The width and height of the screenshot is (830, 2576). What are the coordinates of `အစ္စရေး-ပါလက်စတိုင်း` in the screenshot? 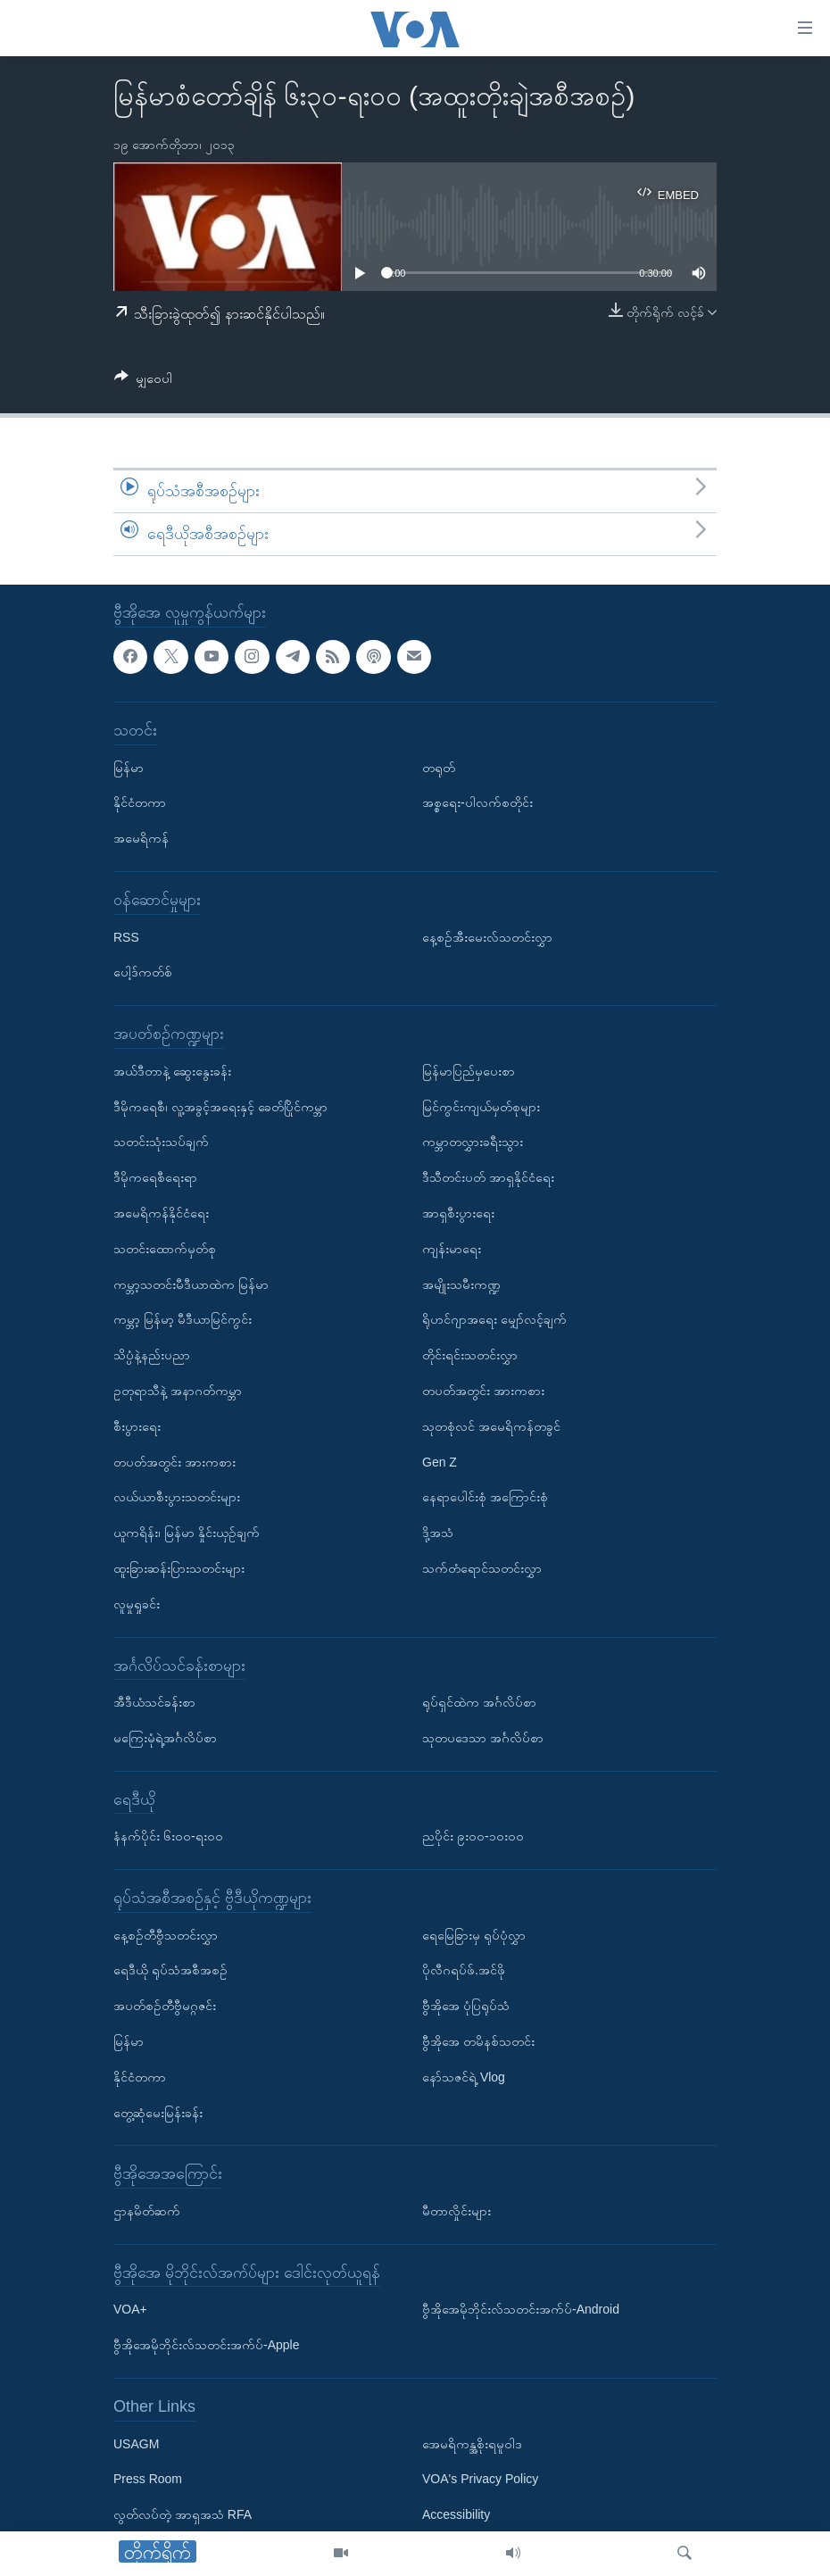 It's located at (477, 802).